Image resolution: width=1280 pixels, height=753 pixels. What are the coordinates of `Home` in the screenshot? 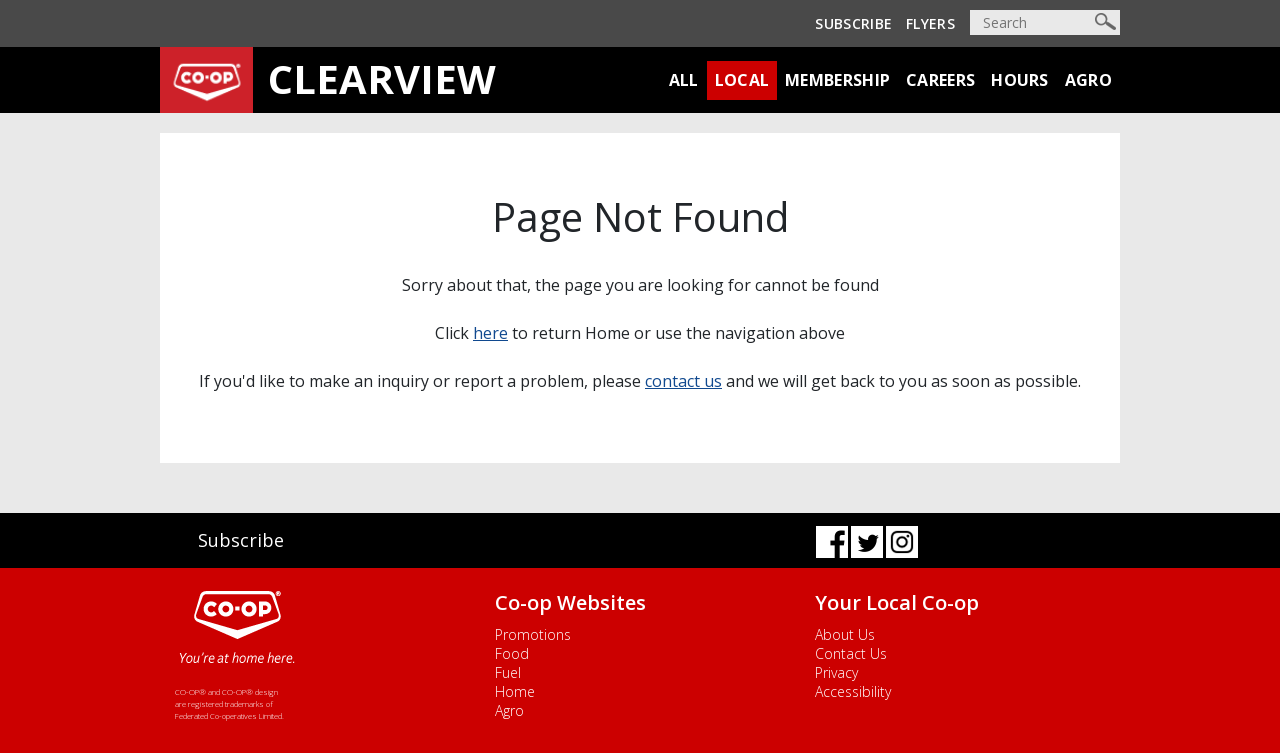 It's located at (515, 691).